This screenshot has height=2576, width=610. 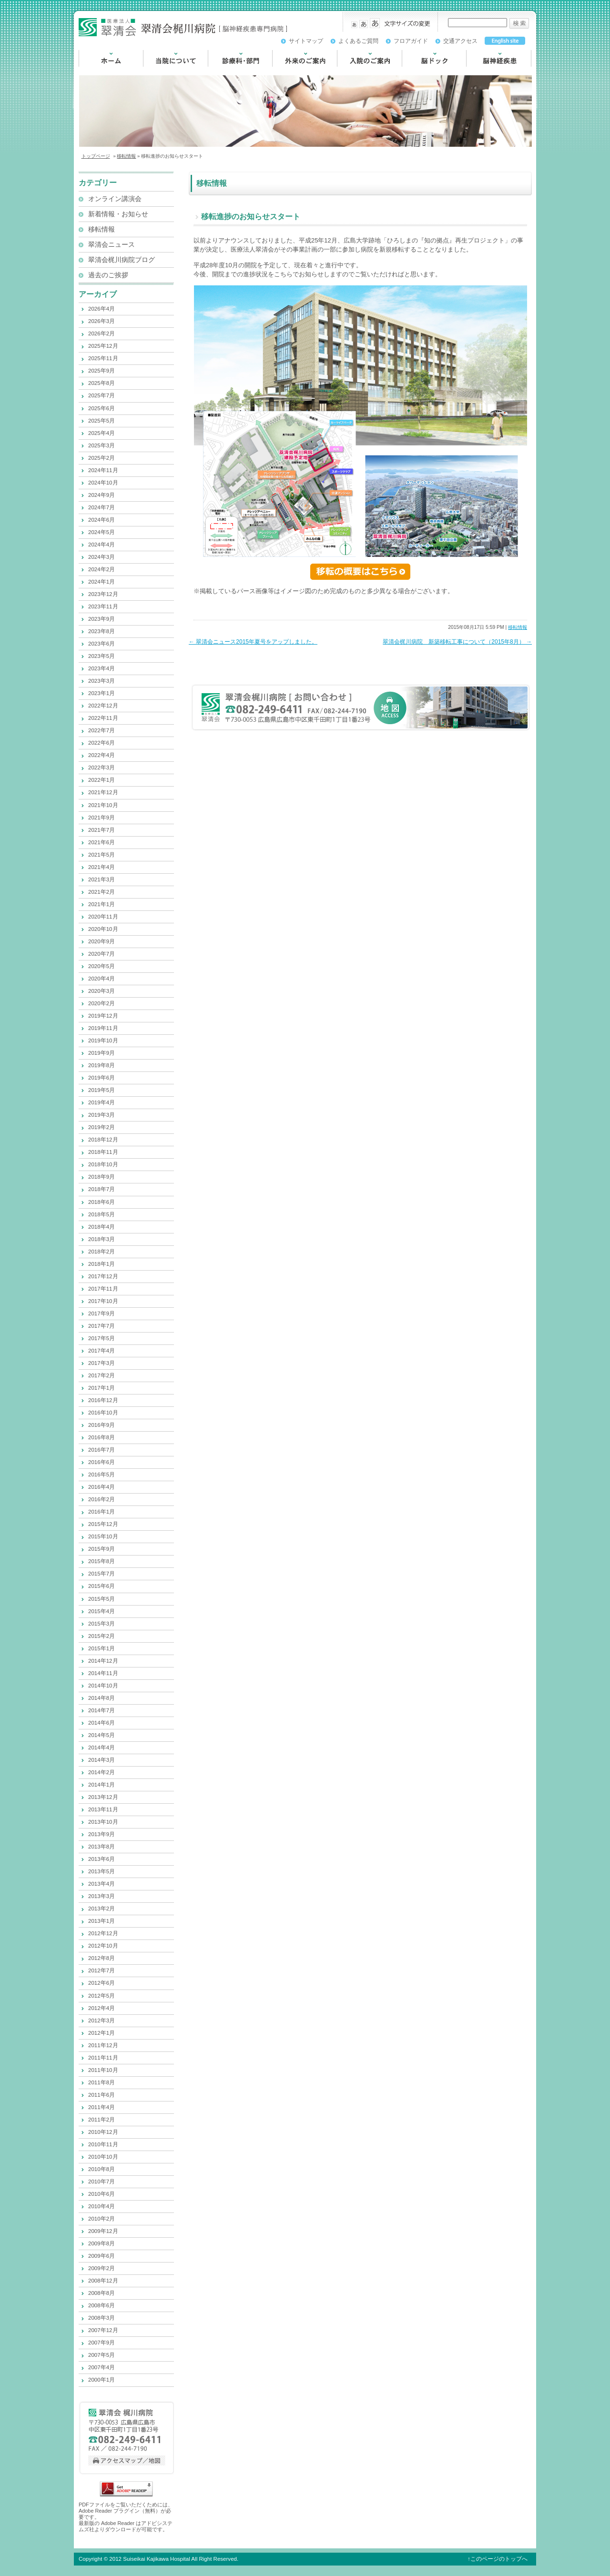 I want to click on 2019年4月, so click(x=101, y=1102).